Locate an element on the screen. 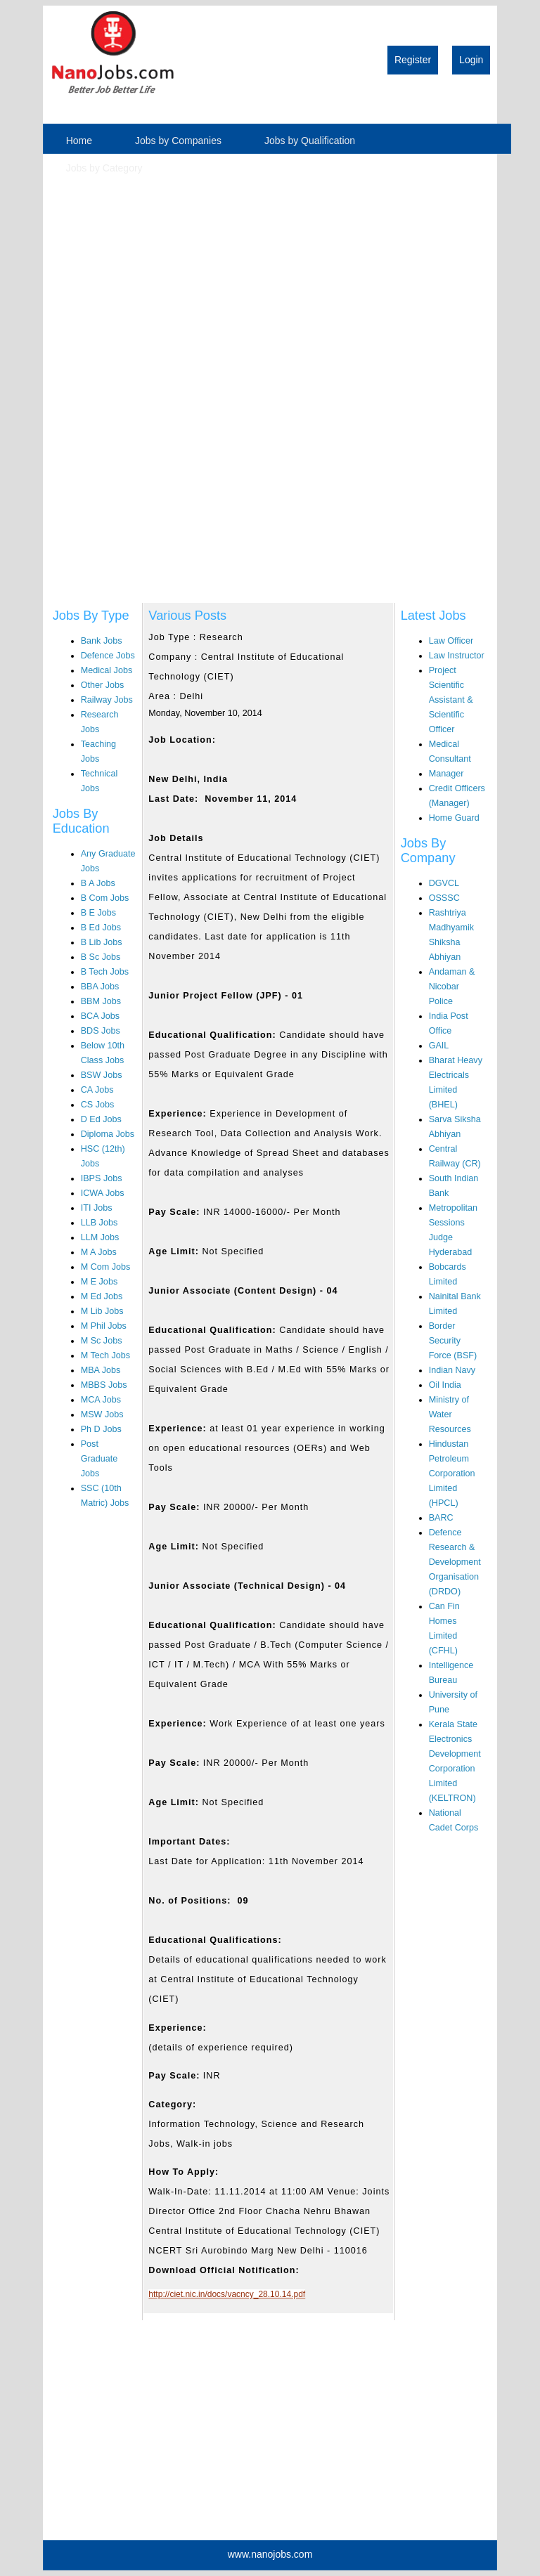 The image size is (540, 2576). CS Jobs is located at coordinates (98, 1105).